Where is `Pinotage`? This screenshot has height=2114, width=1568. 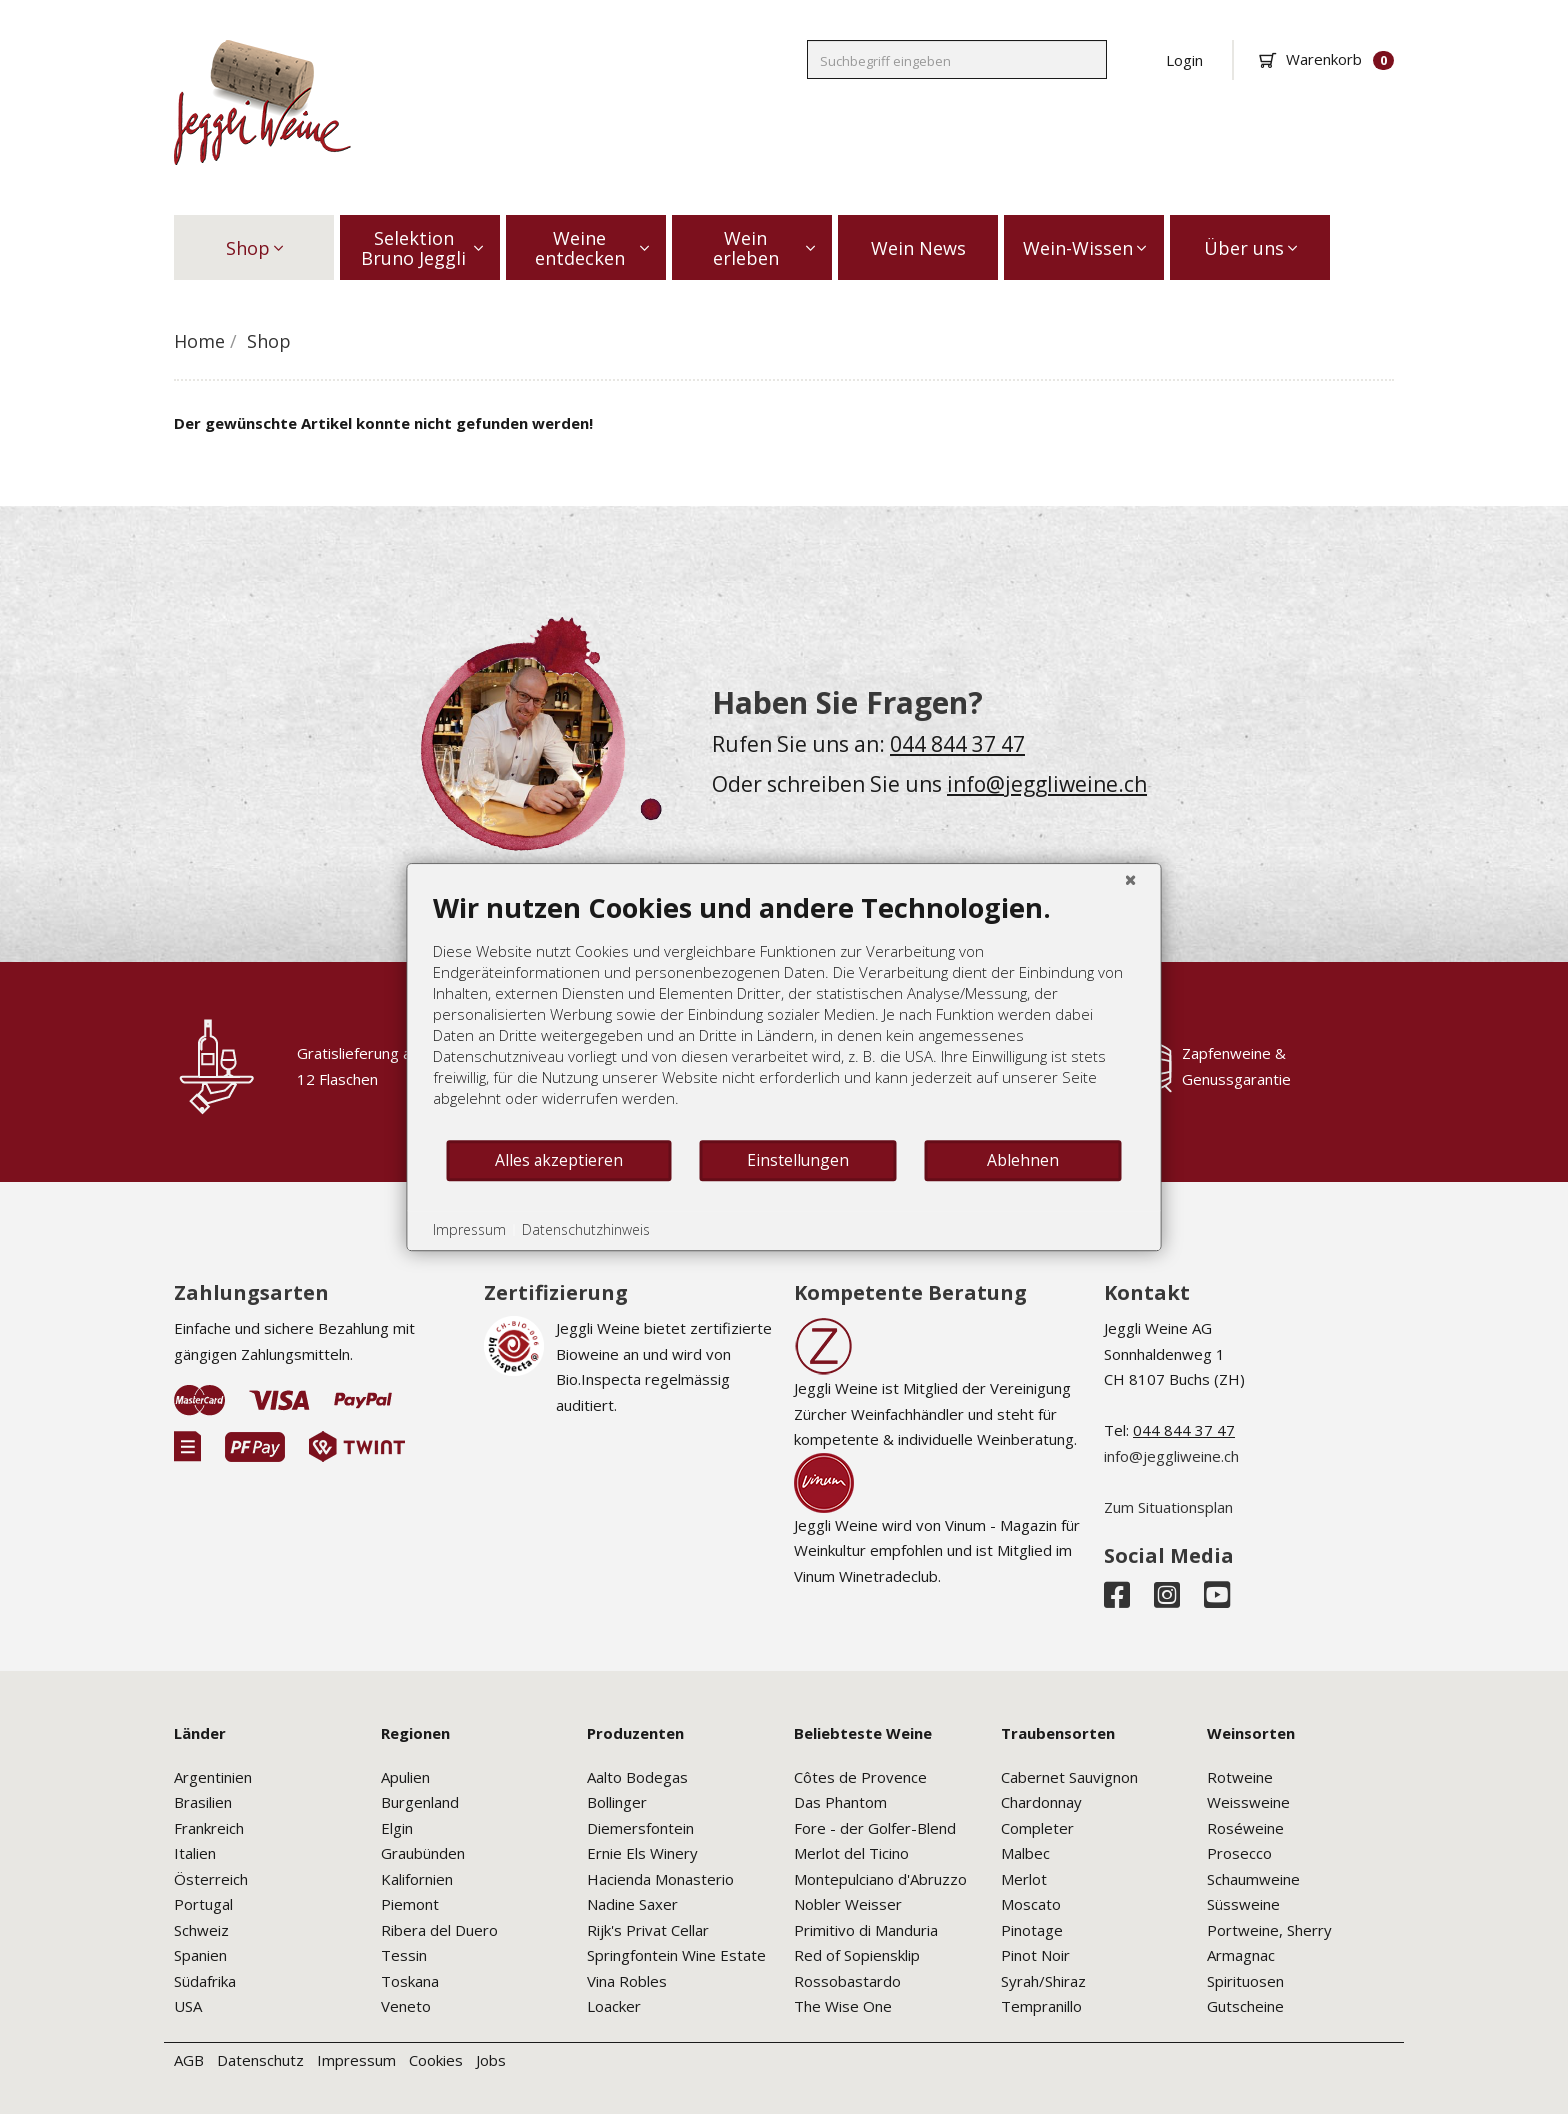
Pinotage is located at coordinates (1032, 1930).